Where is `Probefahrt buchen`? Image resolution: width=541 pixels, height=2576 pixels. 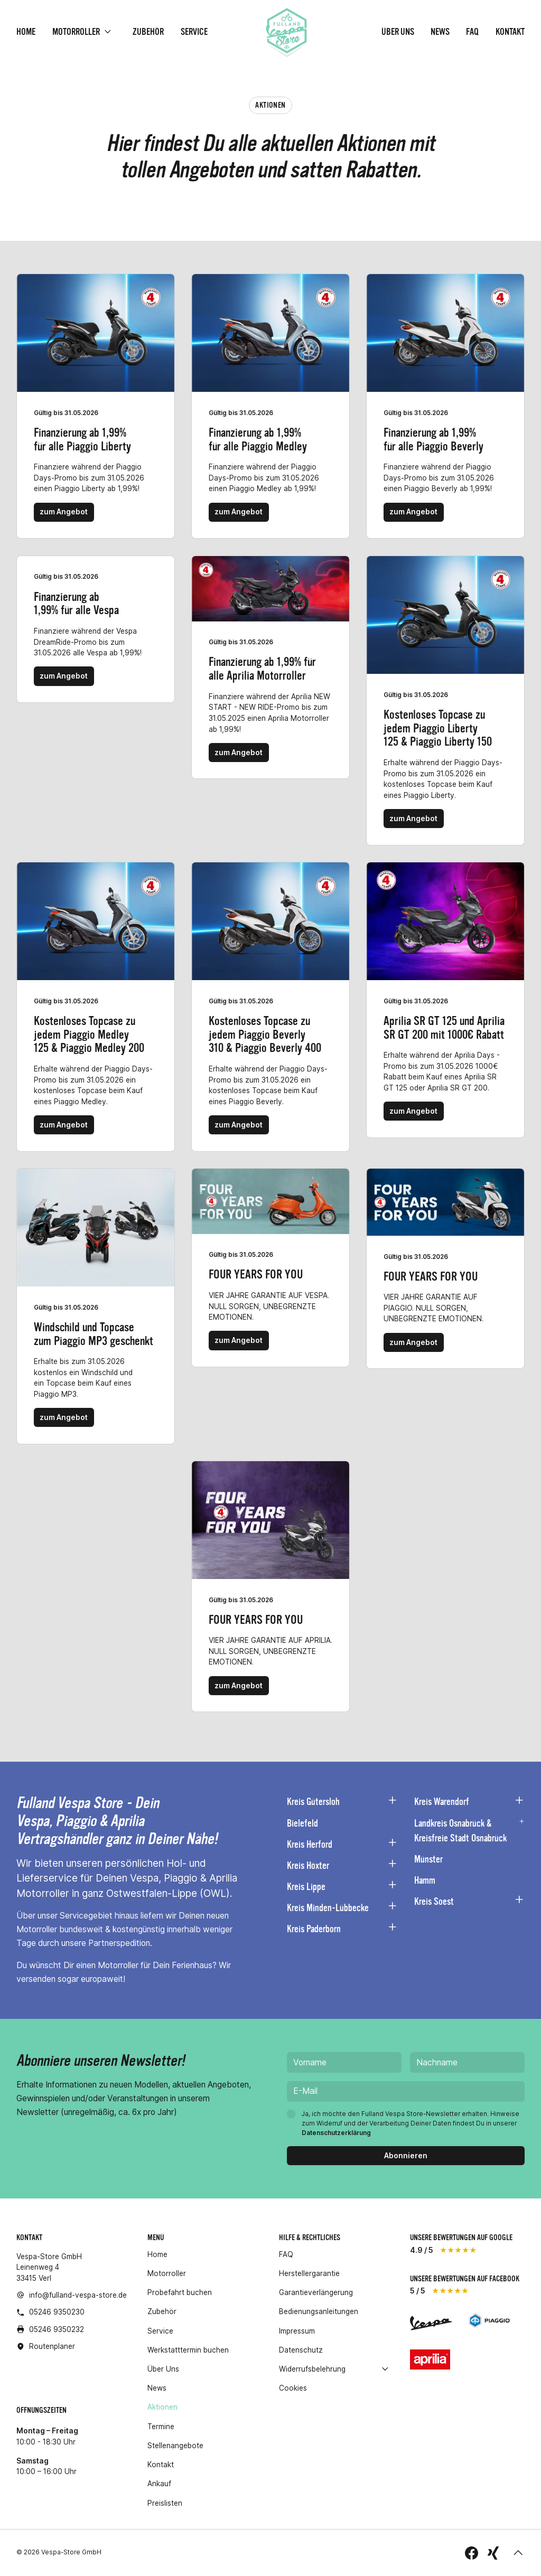
Probefahrt buchen is located at coordinates (179, 2292).